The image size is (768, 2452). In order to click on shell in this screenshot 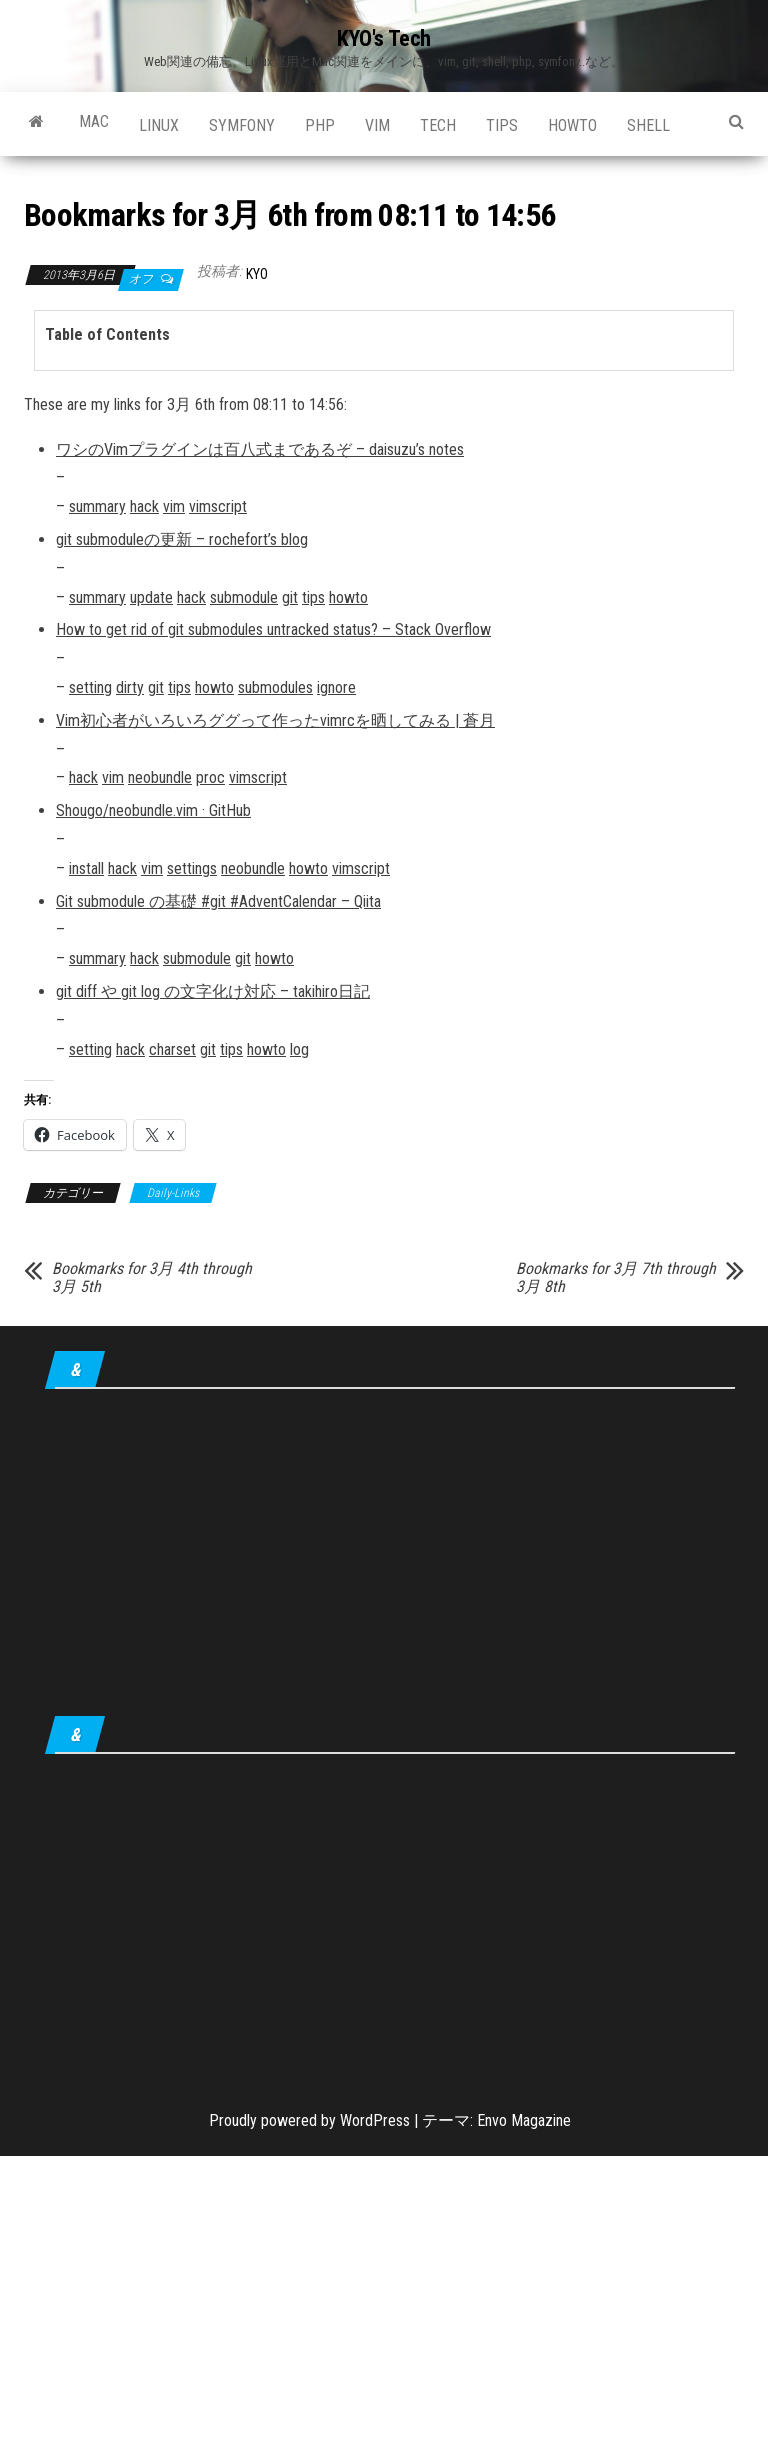, I will do `click(648, 125)`.